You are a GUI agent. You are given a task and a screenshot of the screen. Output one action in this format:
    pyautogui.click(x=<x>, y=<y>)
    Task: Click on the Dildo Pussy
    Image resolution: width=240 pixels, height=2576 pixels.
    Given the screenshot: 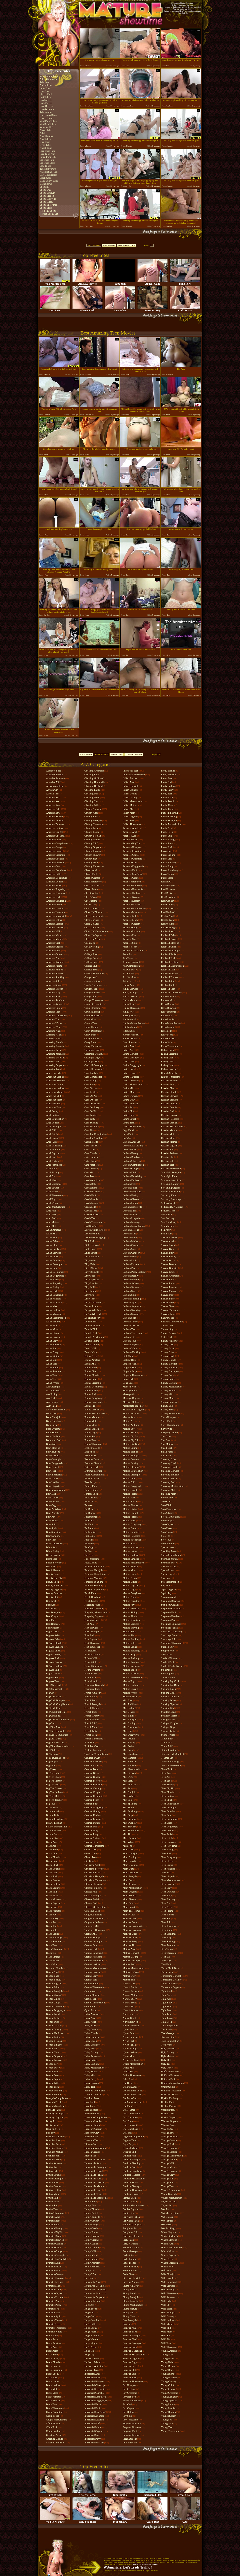 What is the action you would take?
    pyautogui.click(x=90, y=1249)
    